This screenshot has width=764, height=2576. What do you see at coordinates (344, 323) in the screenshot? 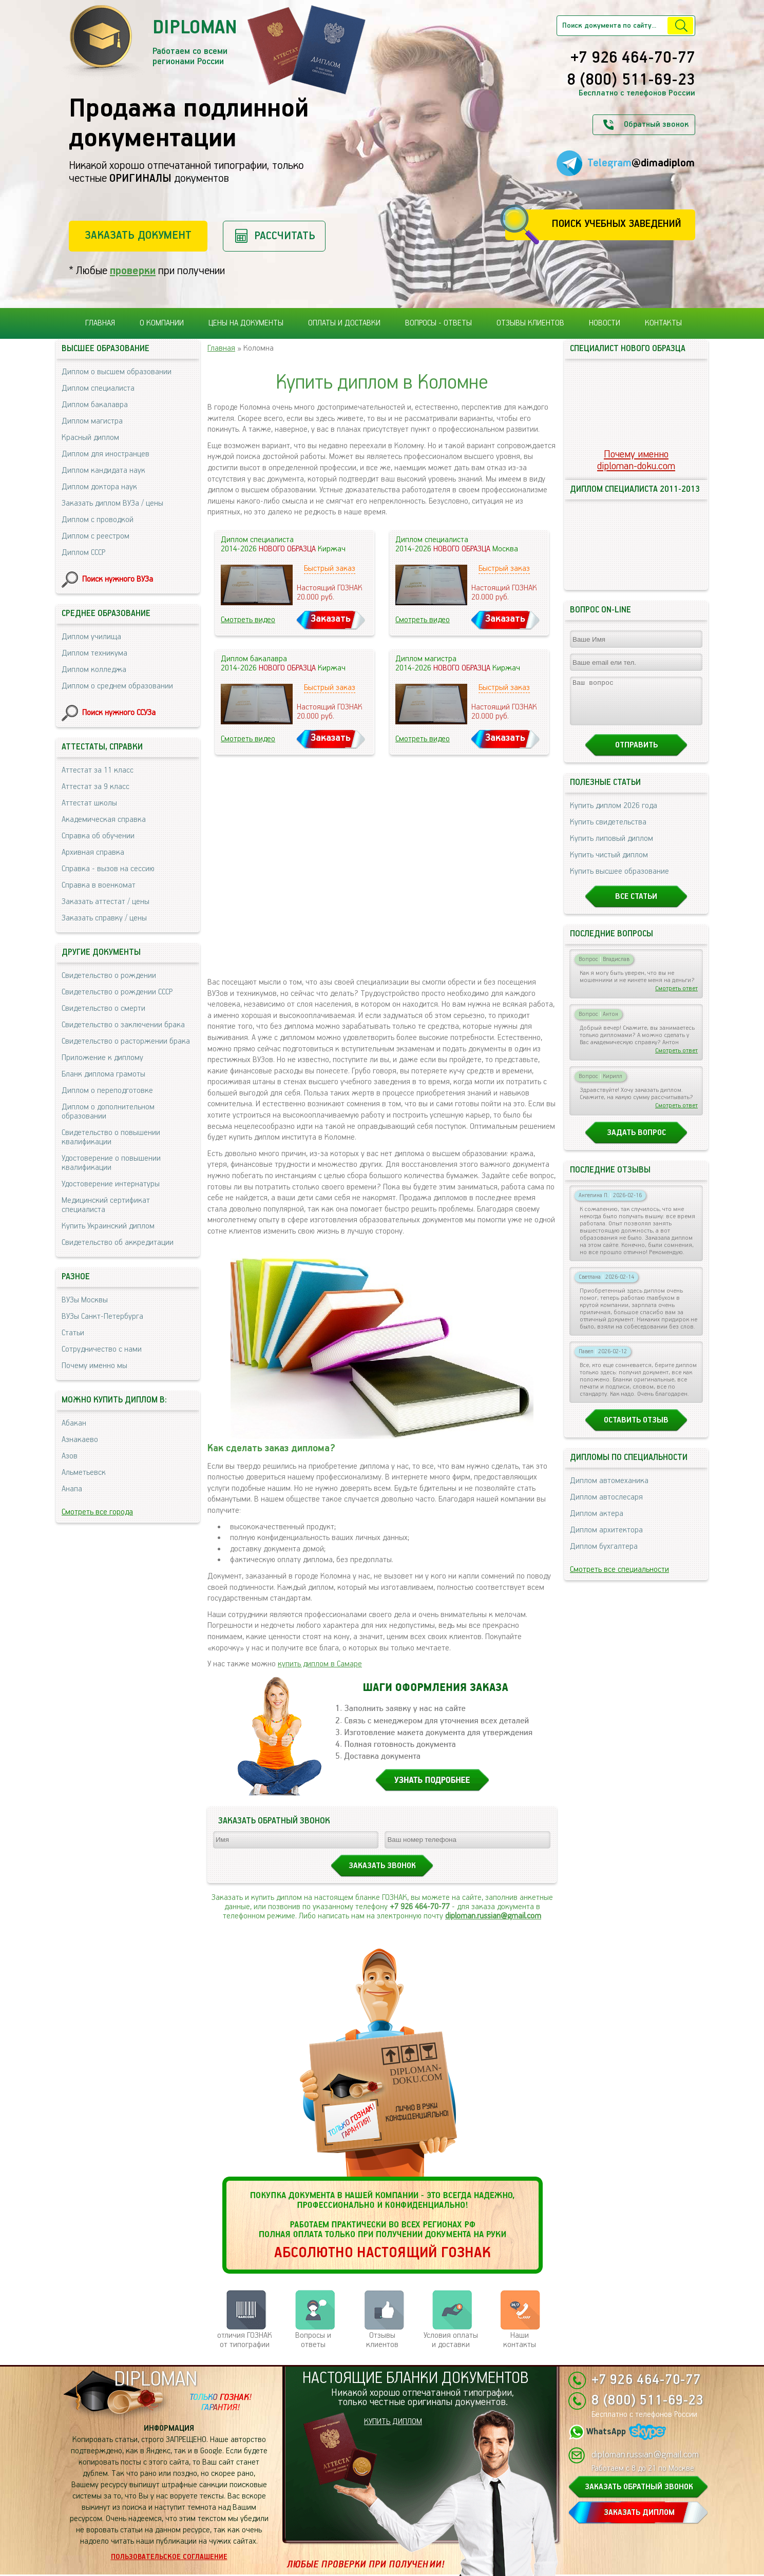
I see `Оплаты и доставки` at bounding box center [344, 323].